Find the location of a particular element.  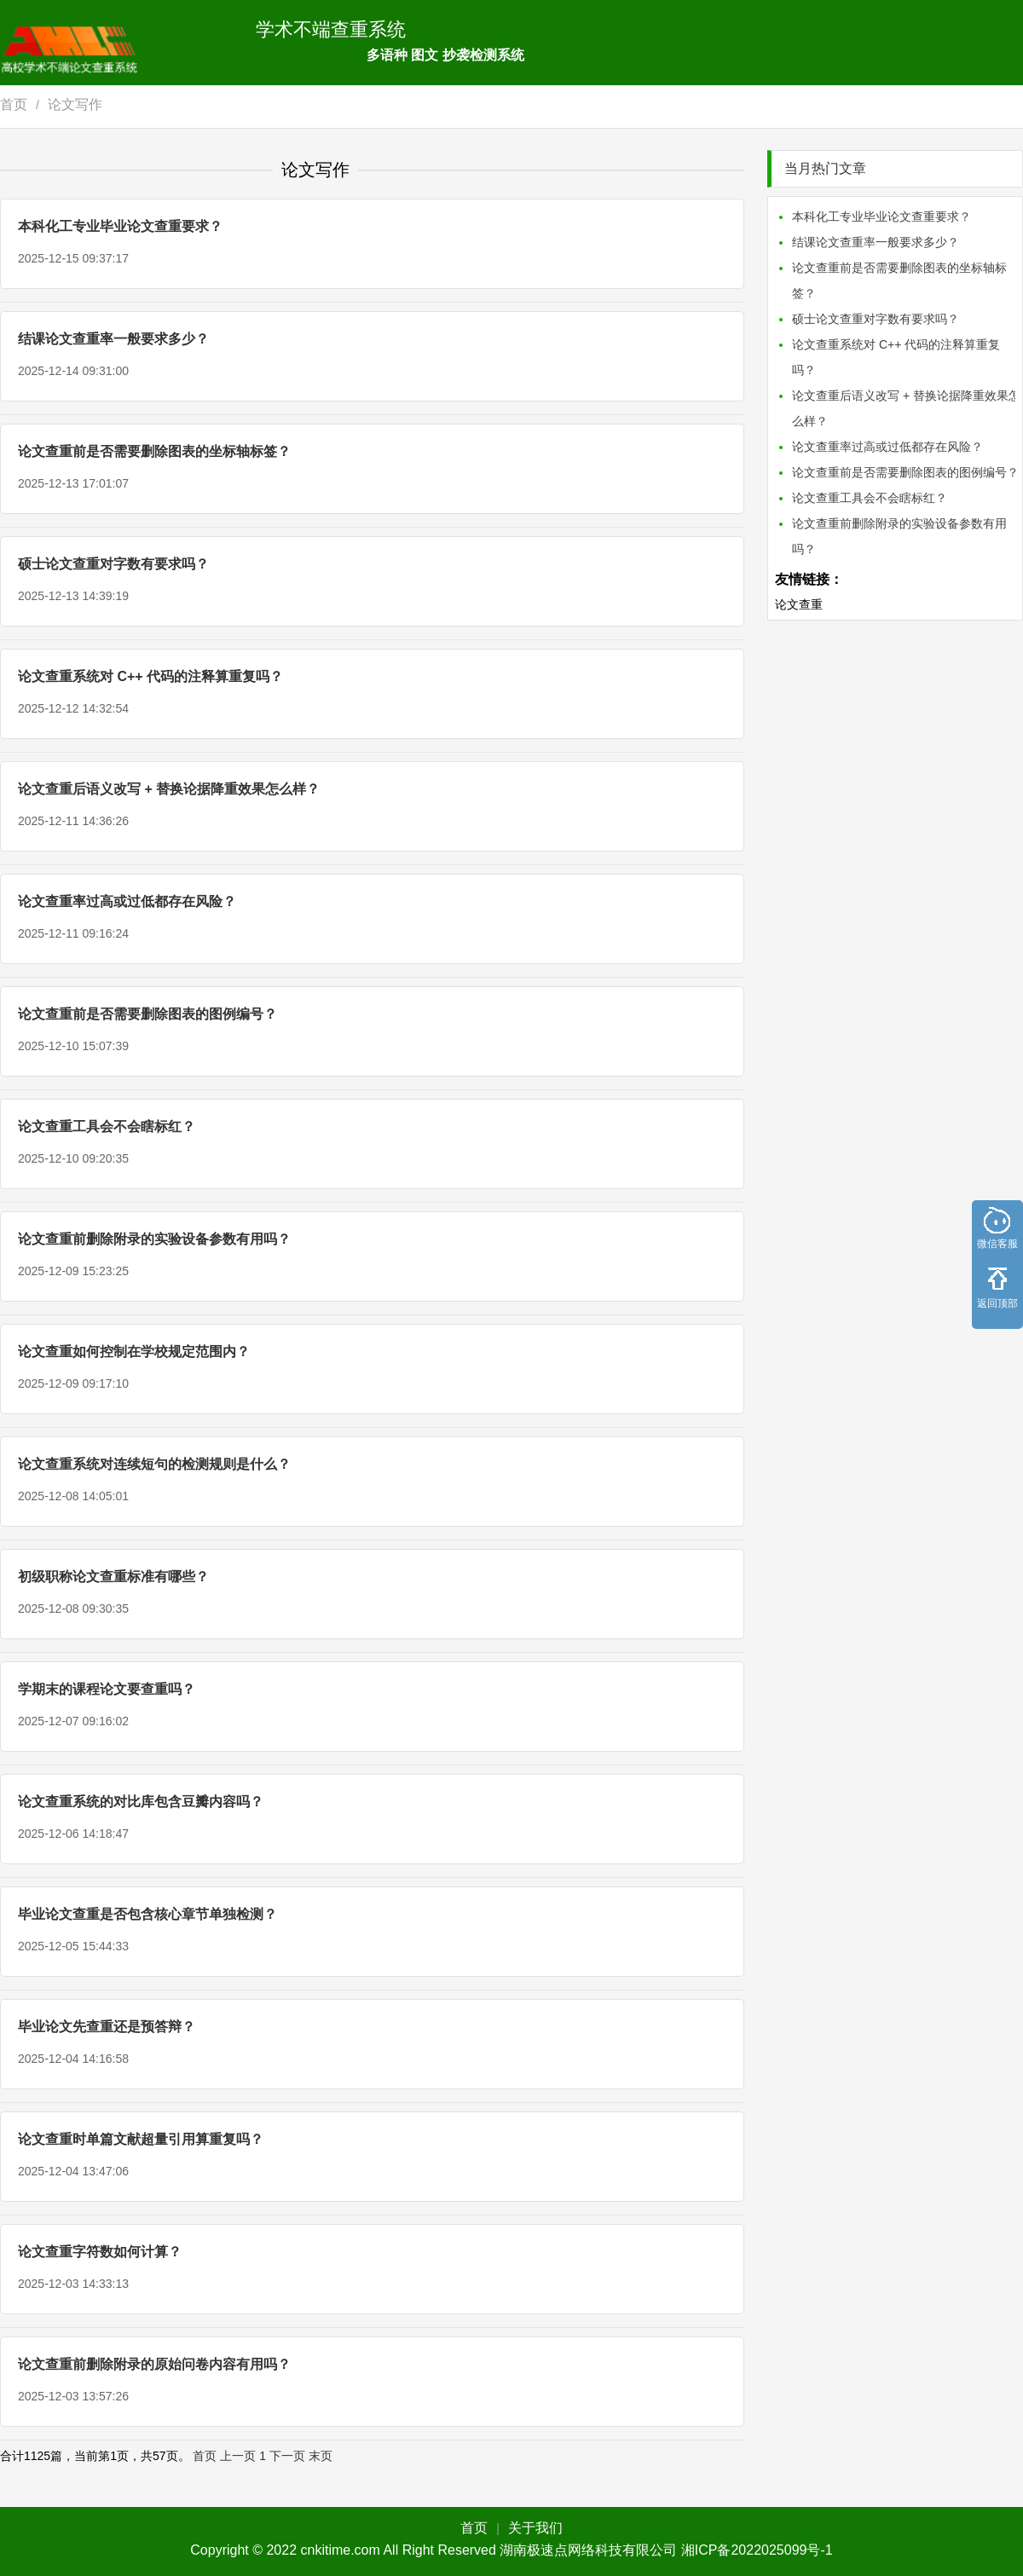

论文查重前是否需要删除图表的坐标轴标签？ is located at coordinates (154, 451).